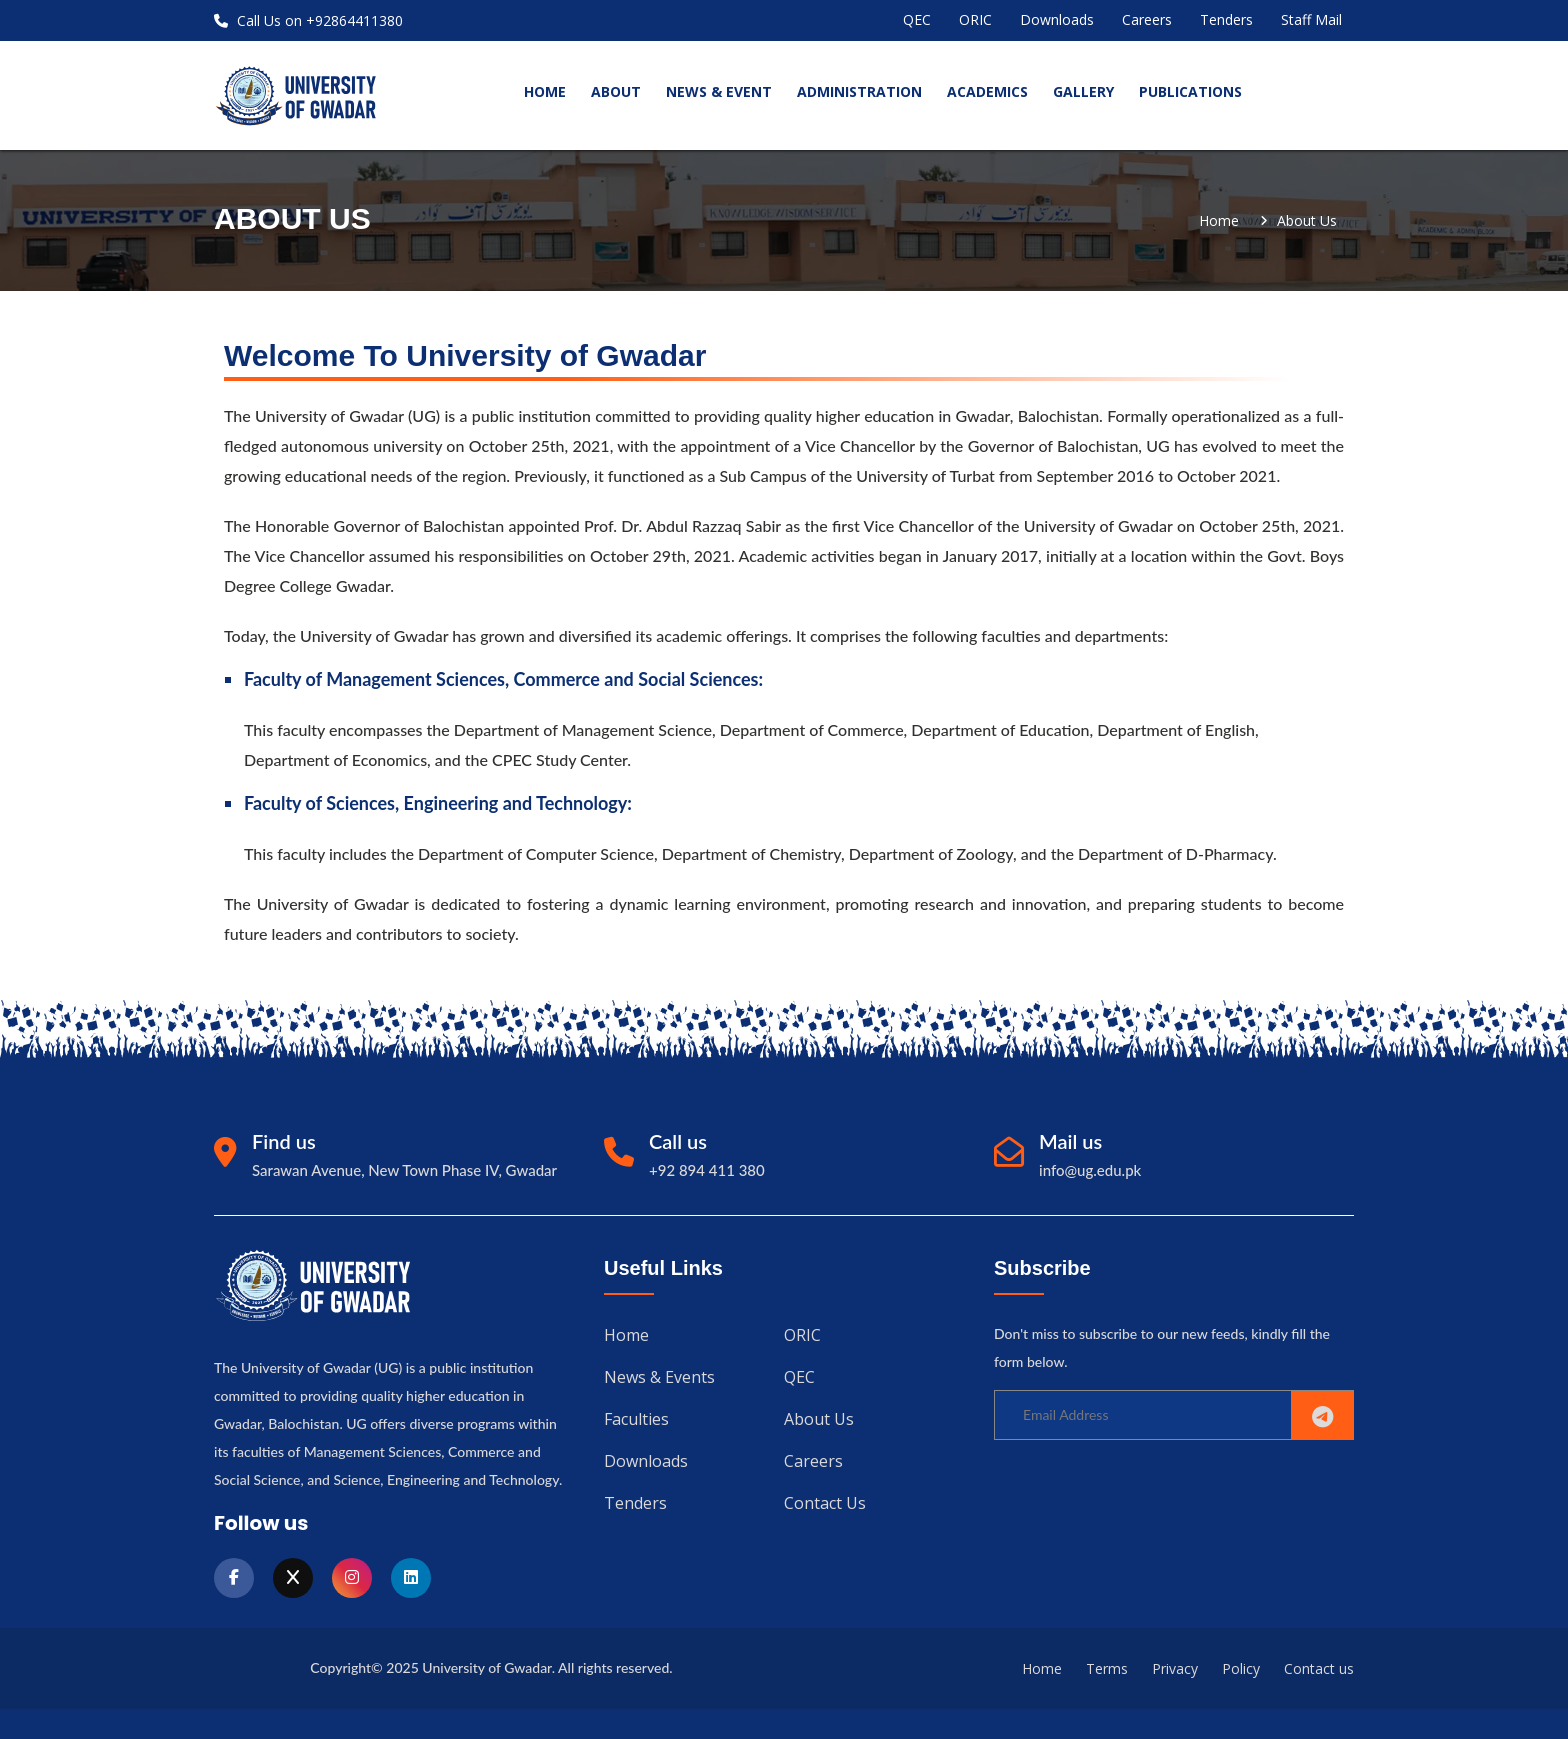  What do you see at coordinates (1241, 1668) in the screenshot?
I see `Policy` at bounding box center [1241, 1668].